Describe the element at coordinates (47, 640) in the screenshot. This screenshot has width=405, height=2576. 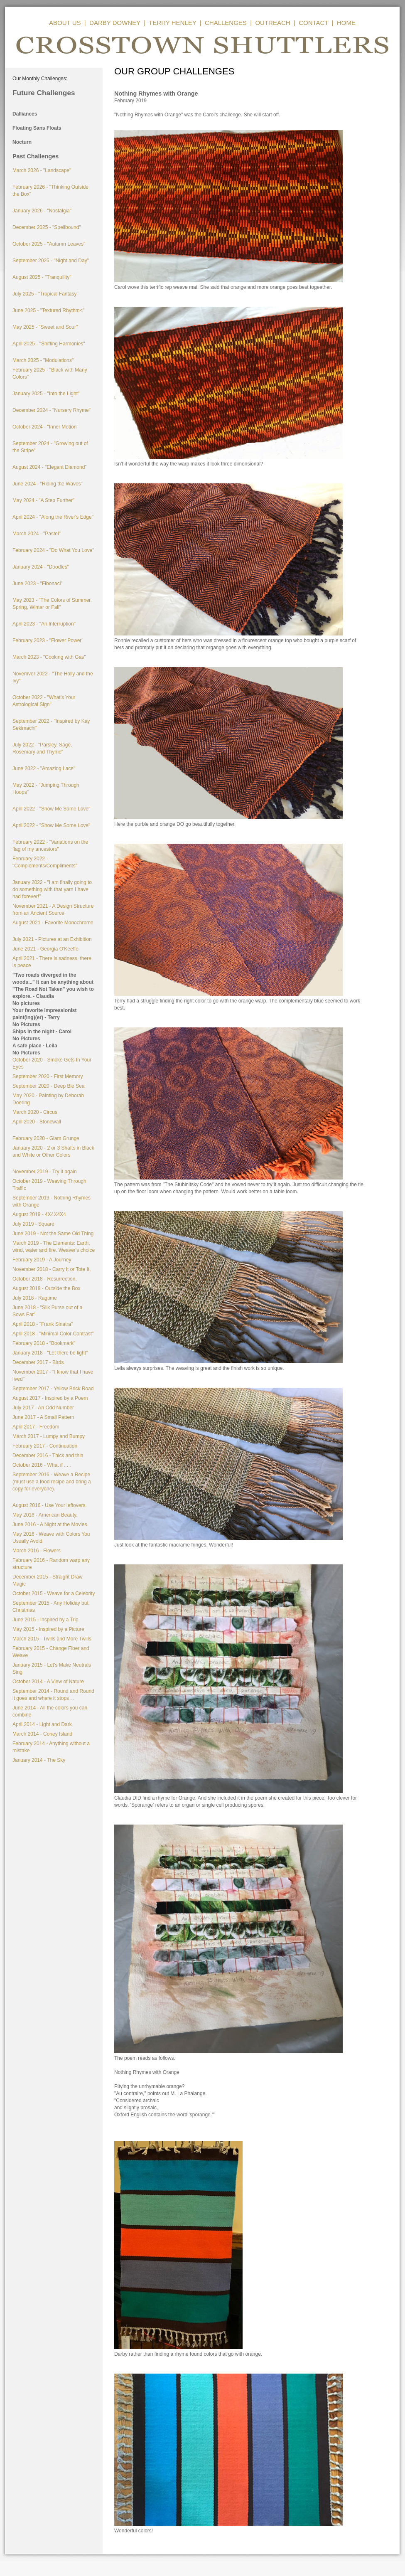
I see `February 2023 - "Flower Power"` at that location.